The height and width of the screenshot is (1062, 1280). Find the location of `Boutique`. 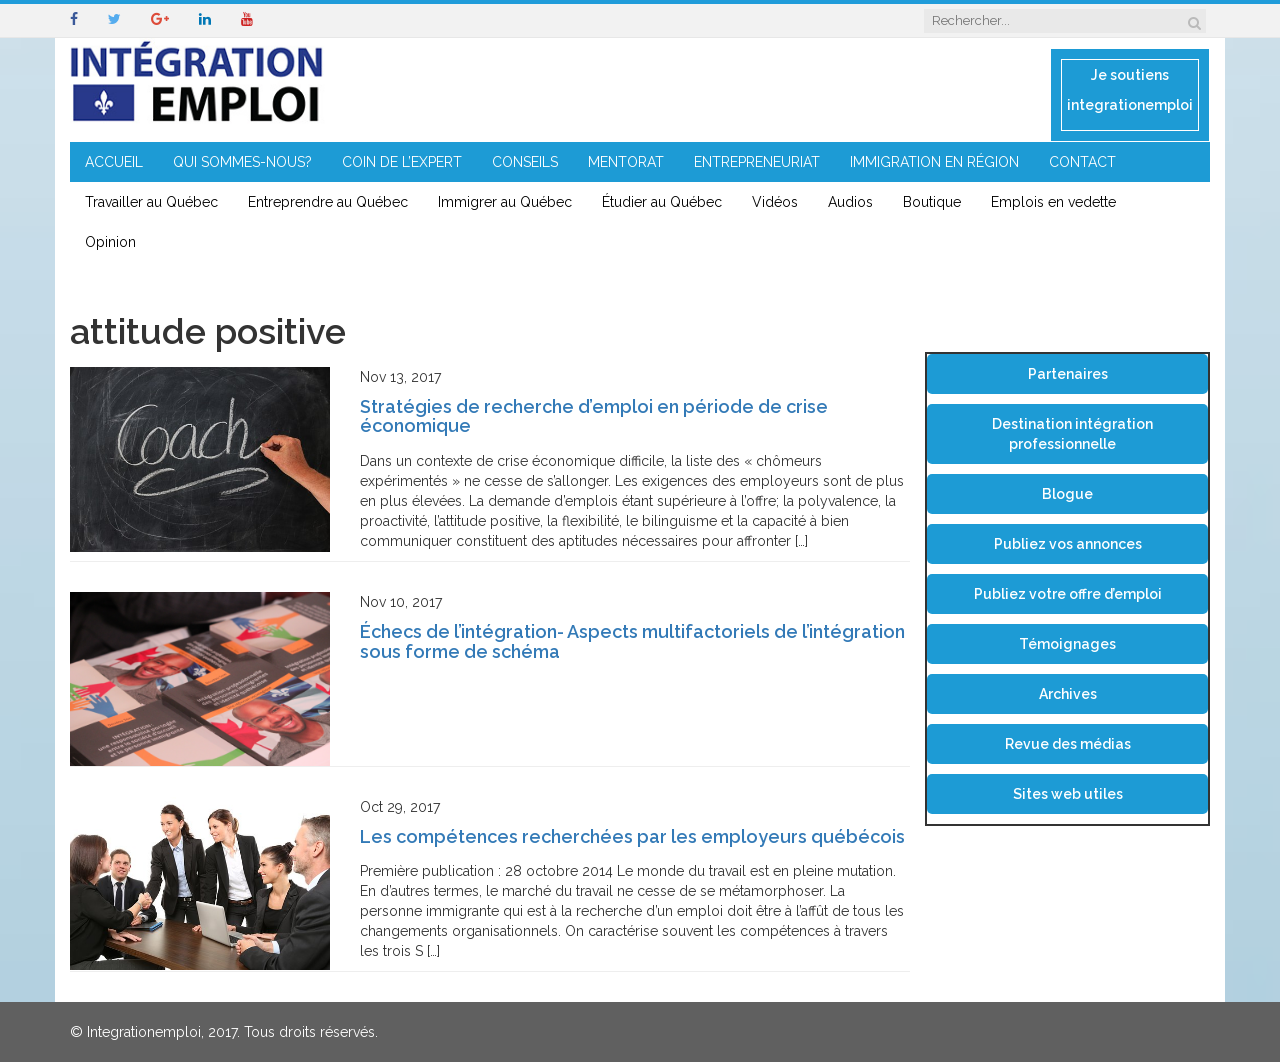

Boutique is located at coordinates (932, 202).